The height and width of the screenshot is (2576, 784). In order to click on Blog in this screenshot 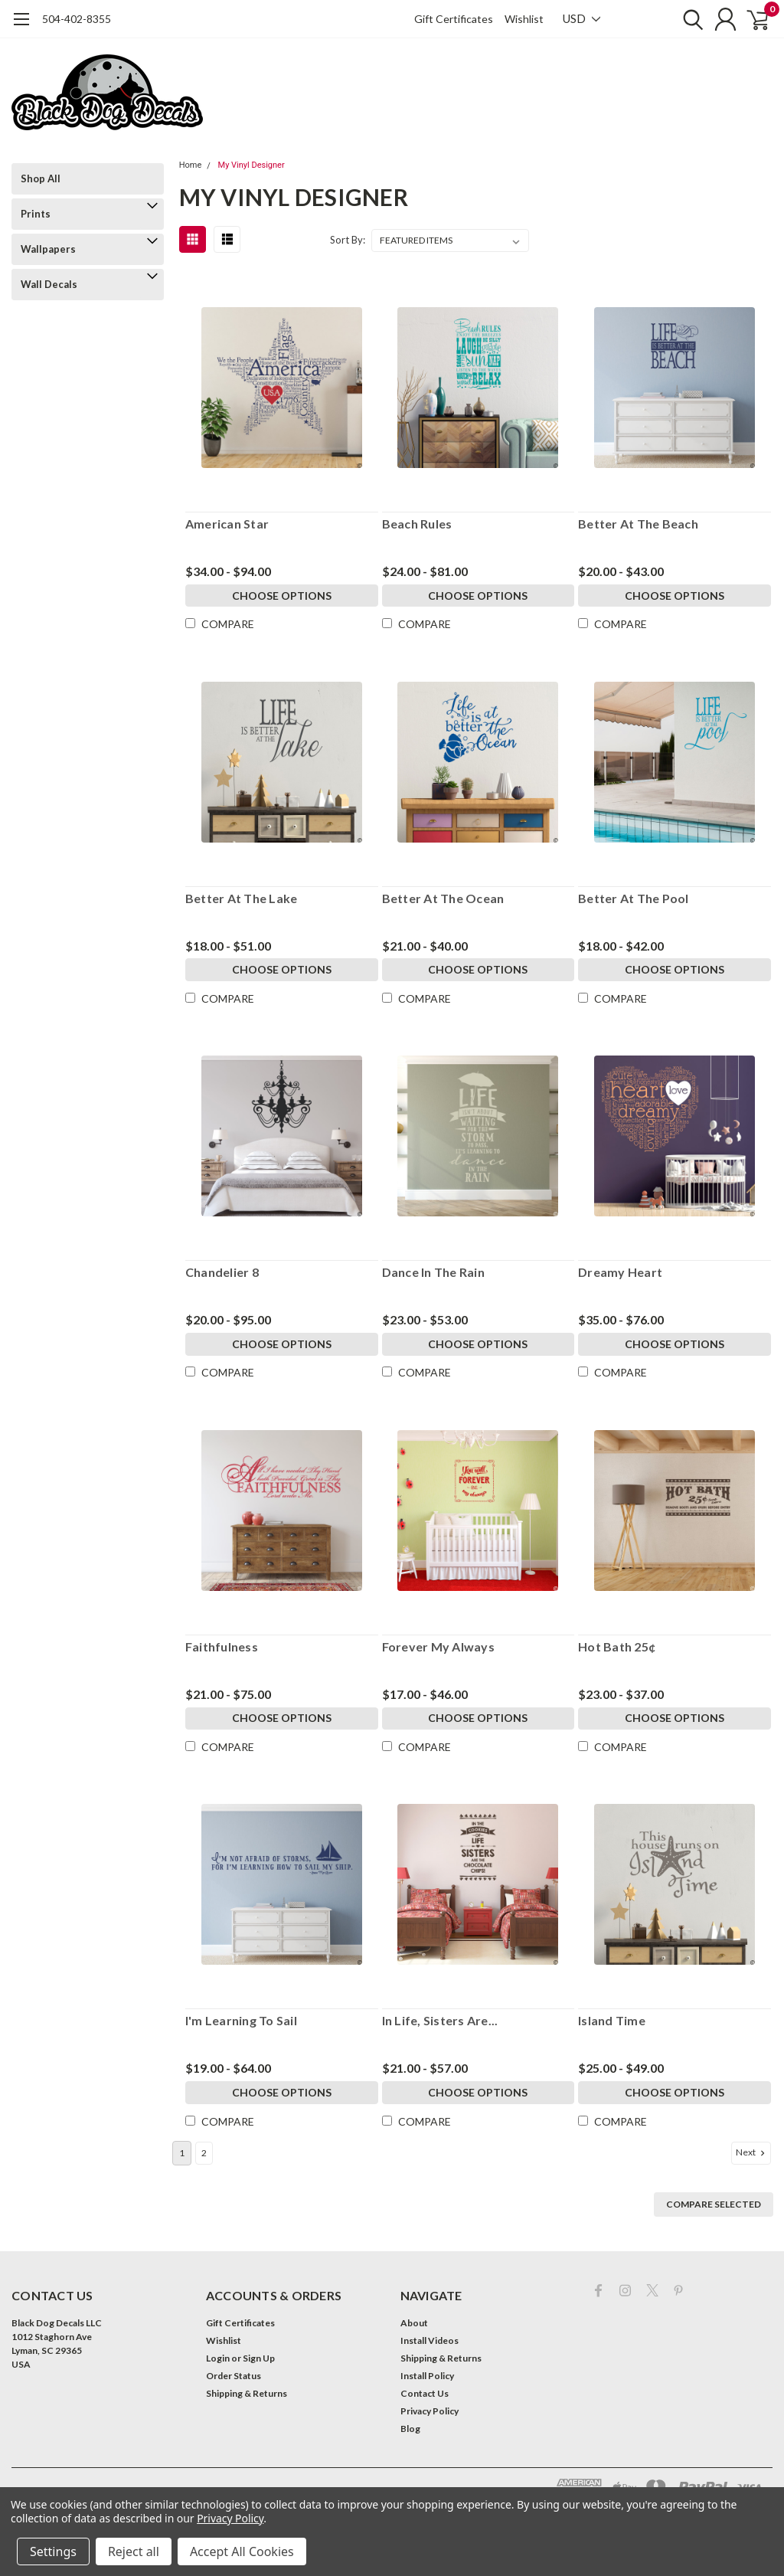, I will do `click(410, 2427)`.